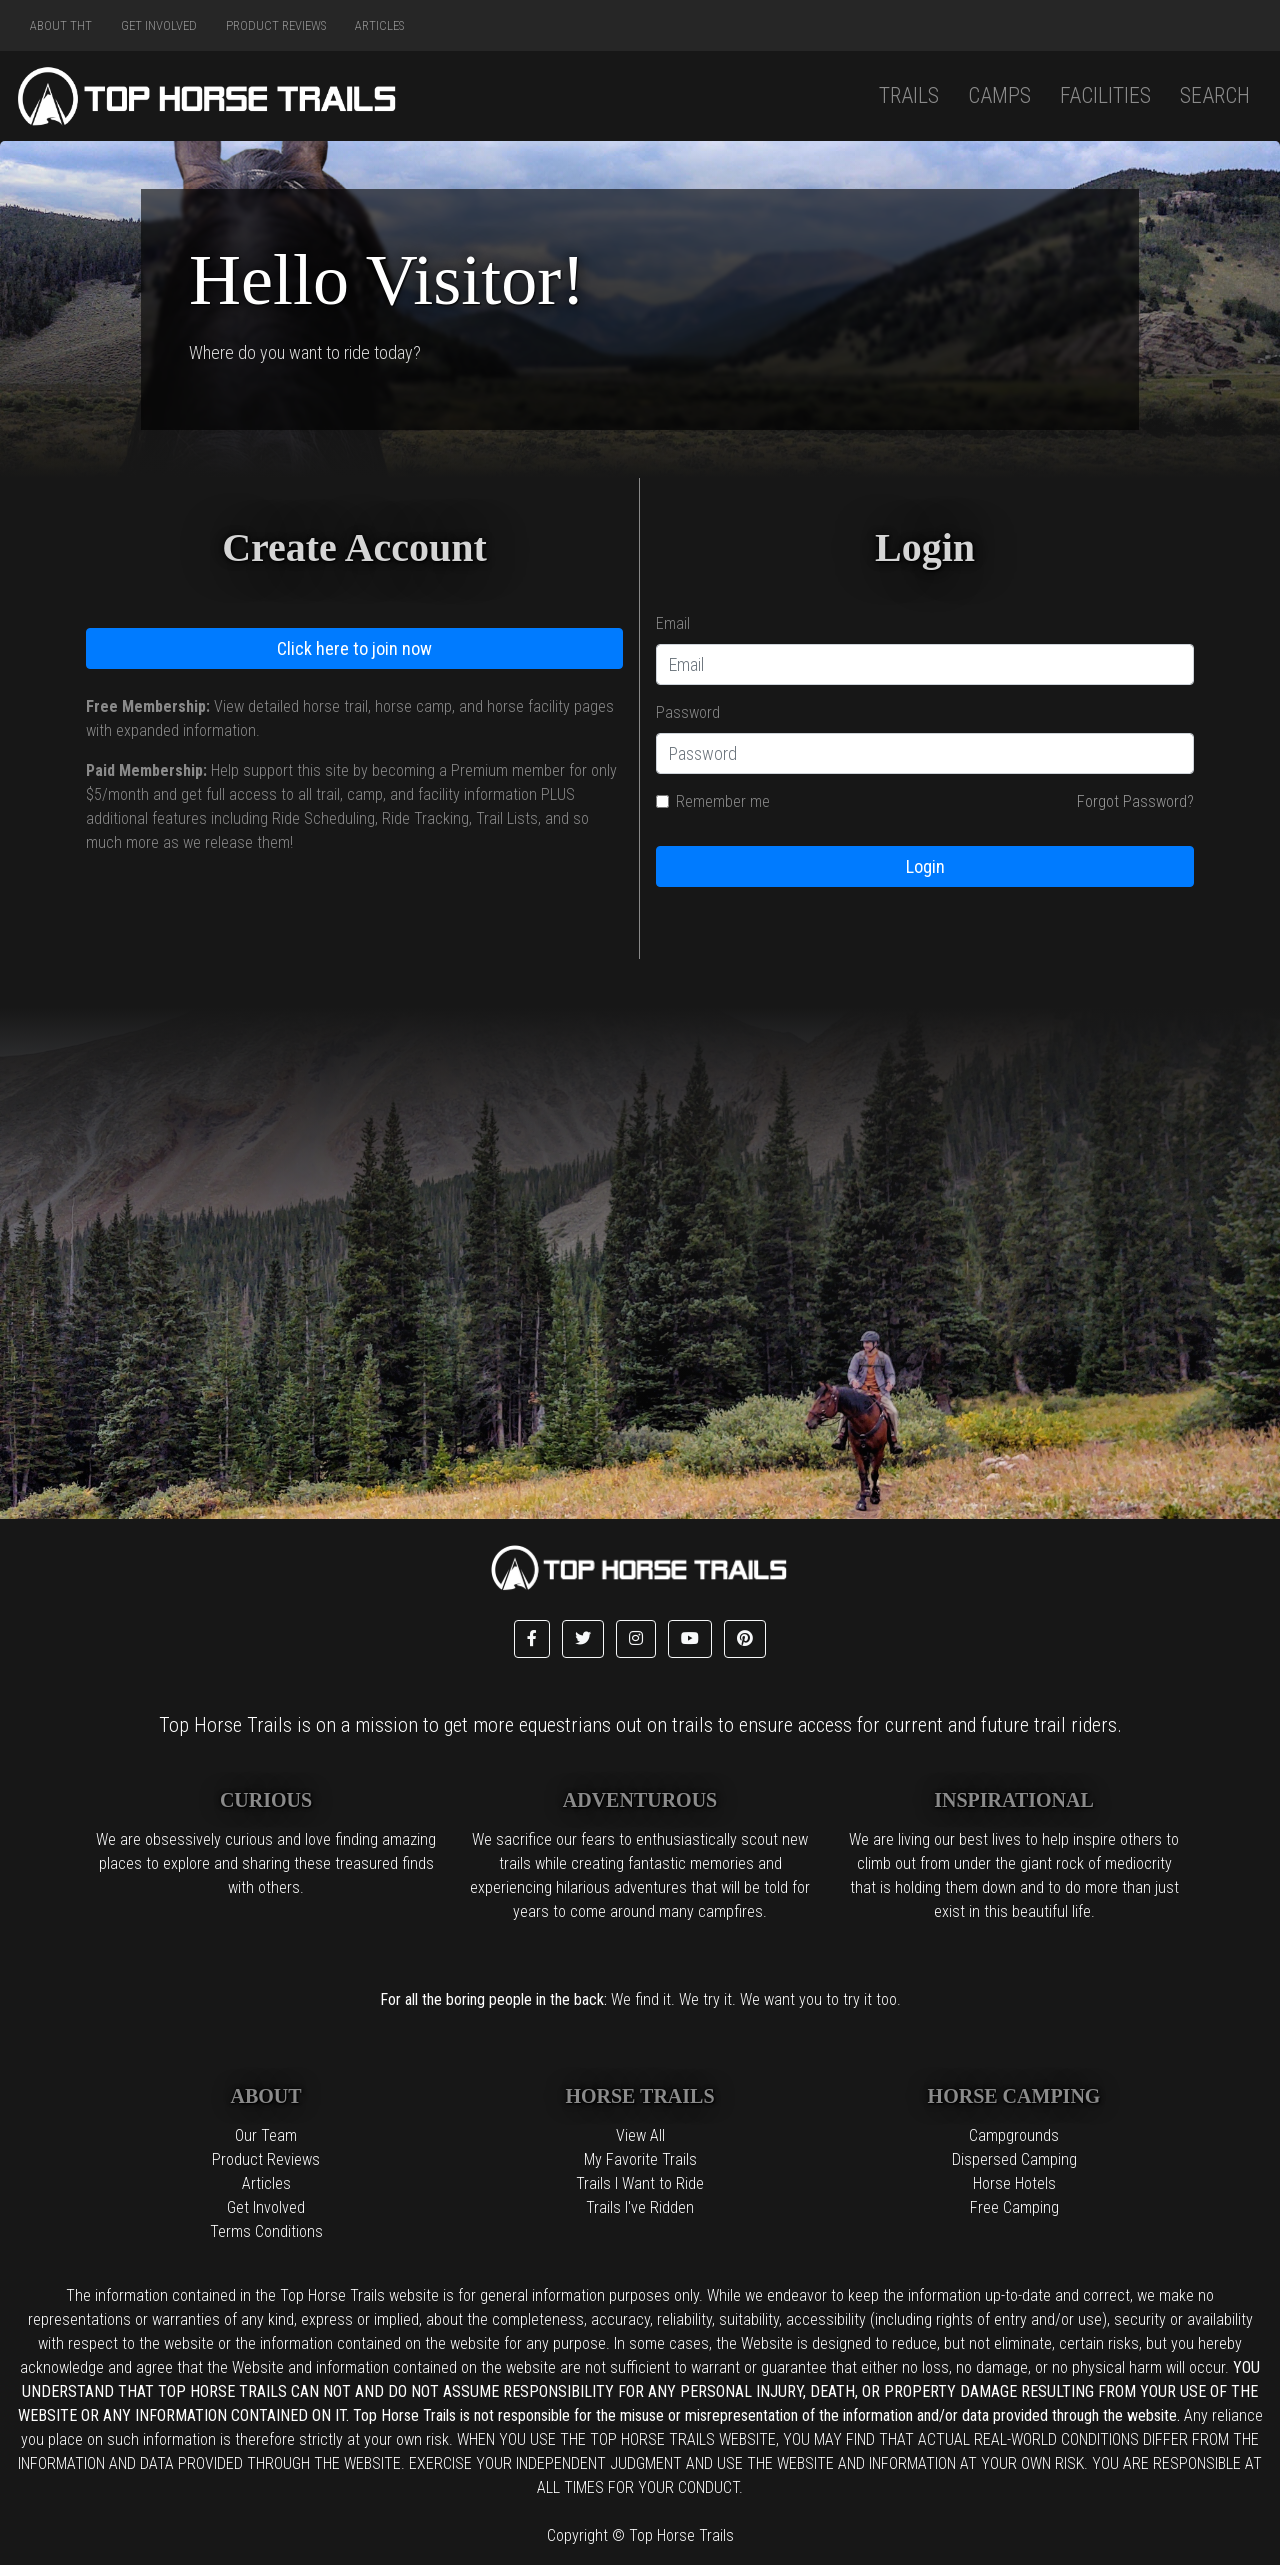 Image resolution: width=1280 pixels, height=2565 pixels. What do you see at coordinates (723, 801) in the screenshot?
I see `Remember me` at bounding box center [723, 801].